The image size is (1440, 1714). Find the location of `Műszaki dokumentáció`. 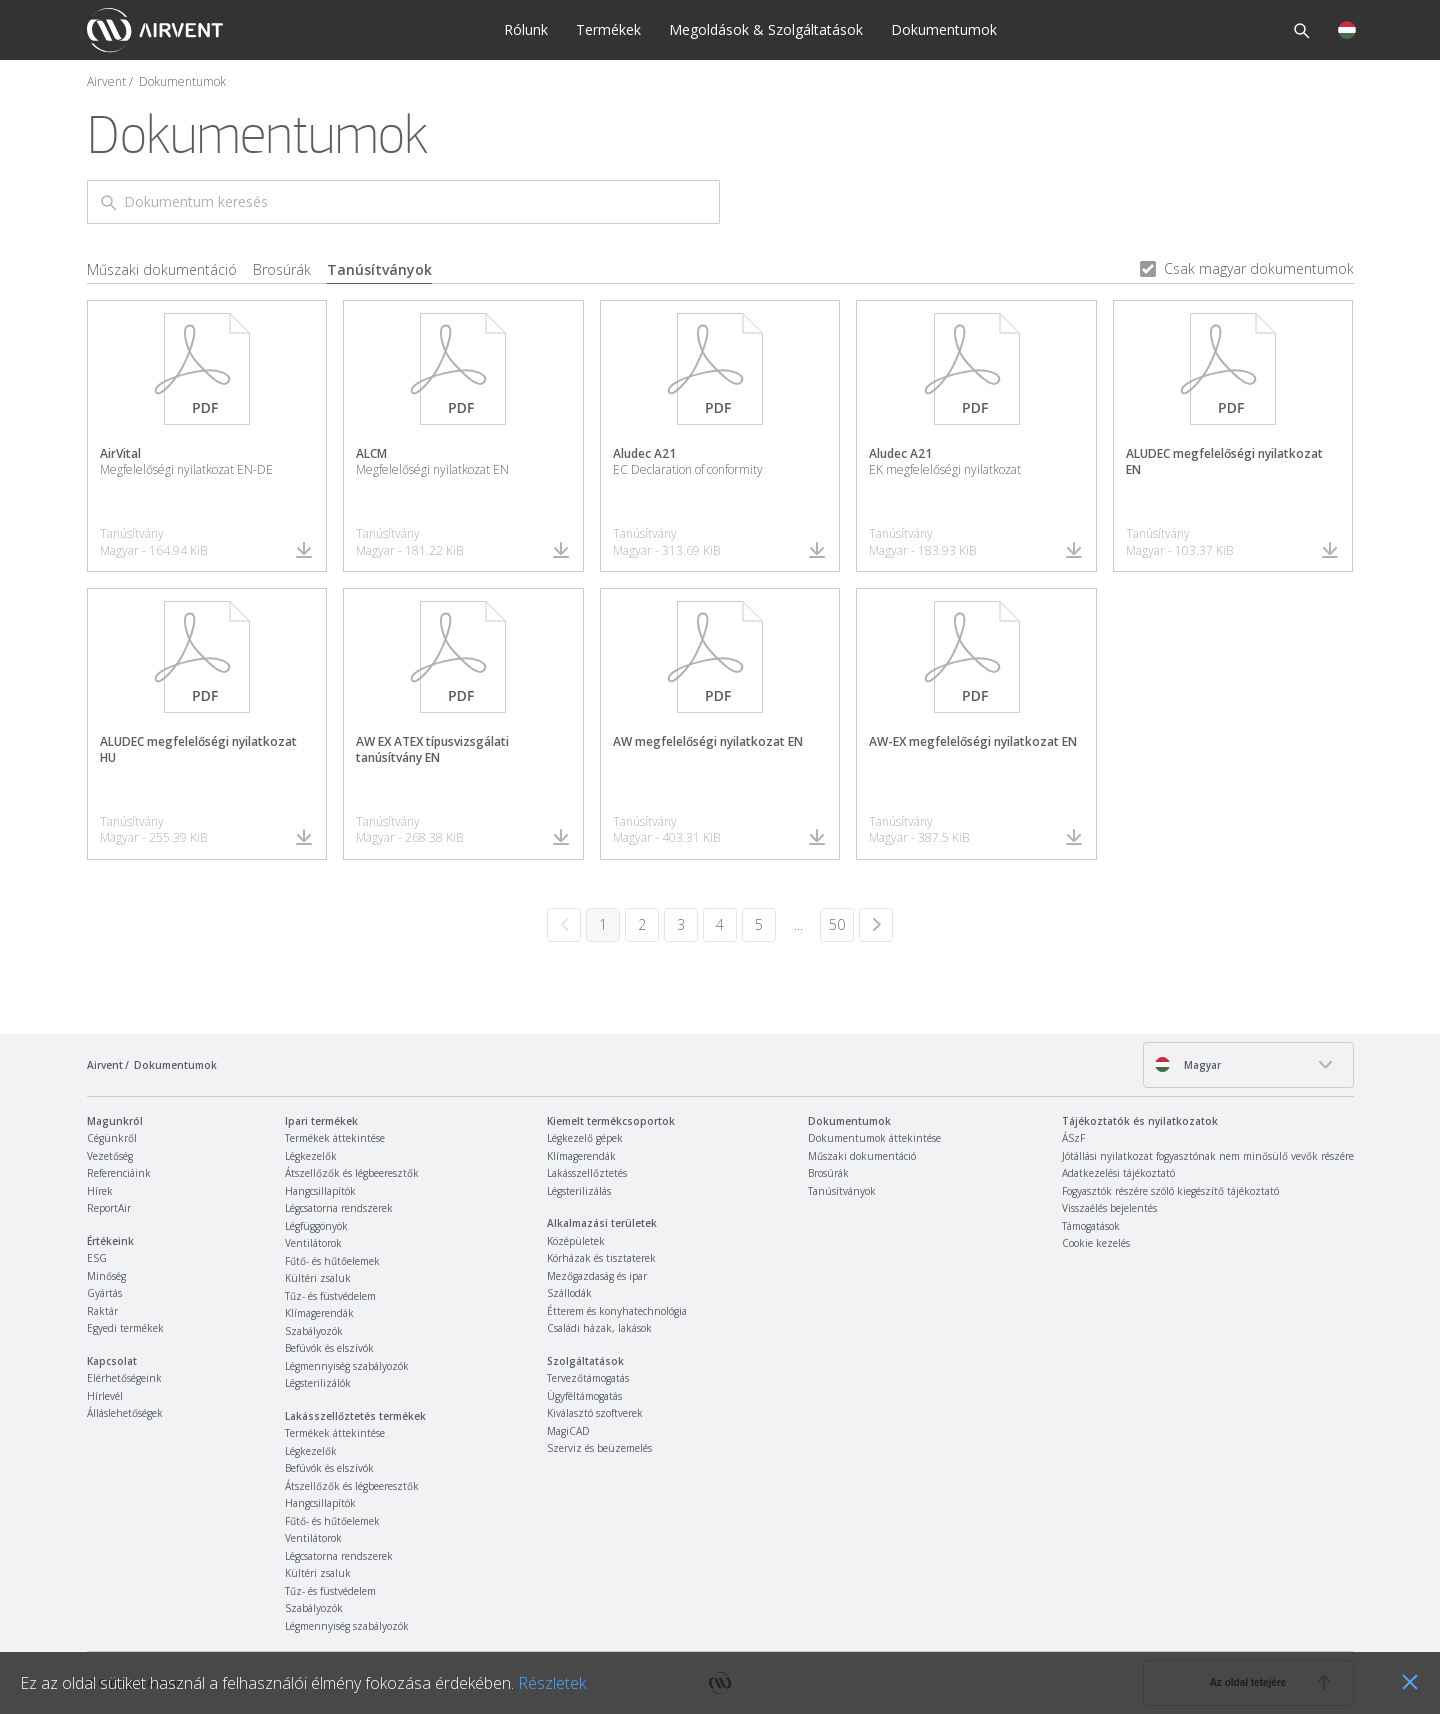

Műszaki dokumentáció is located at coordinates (162, 269).